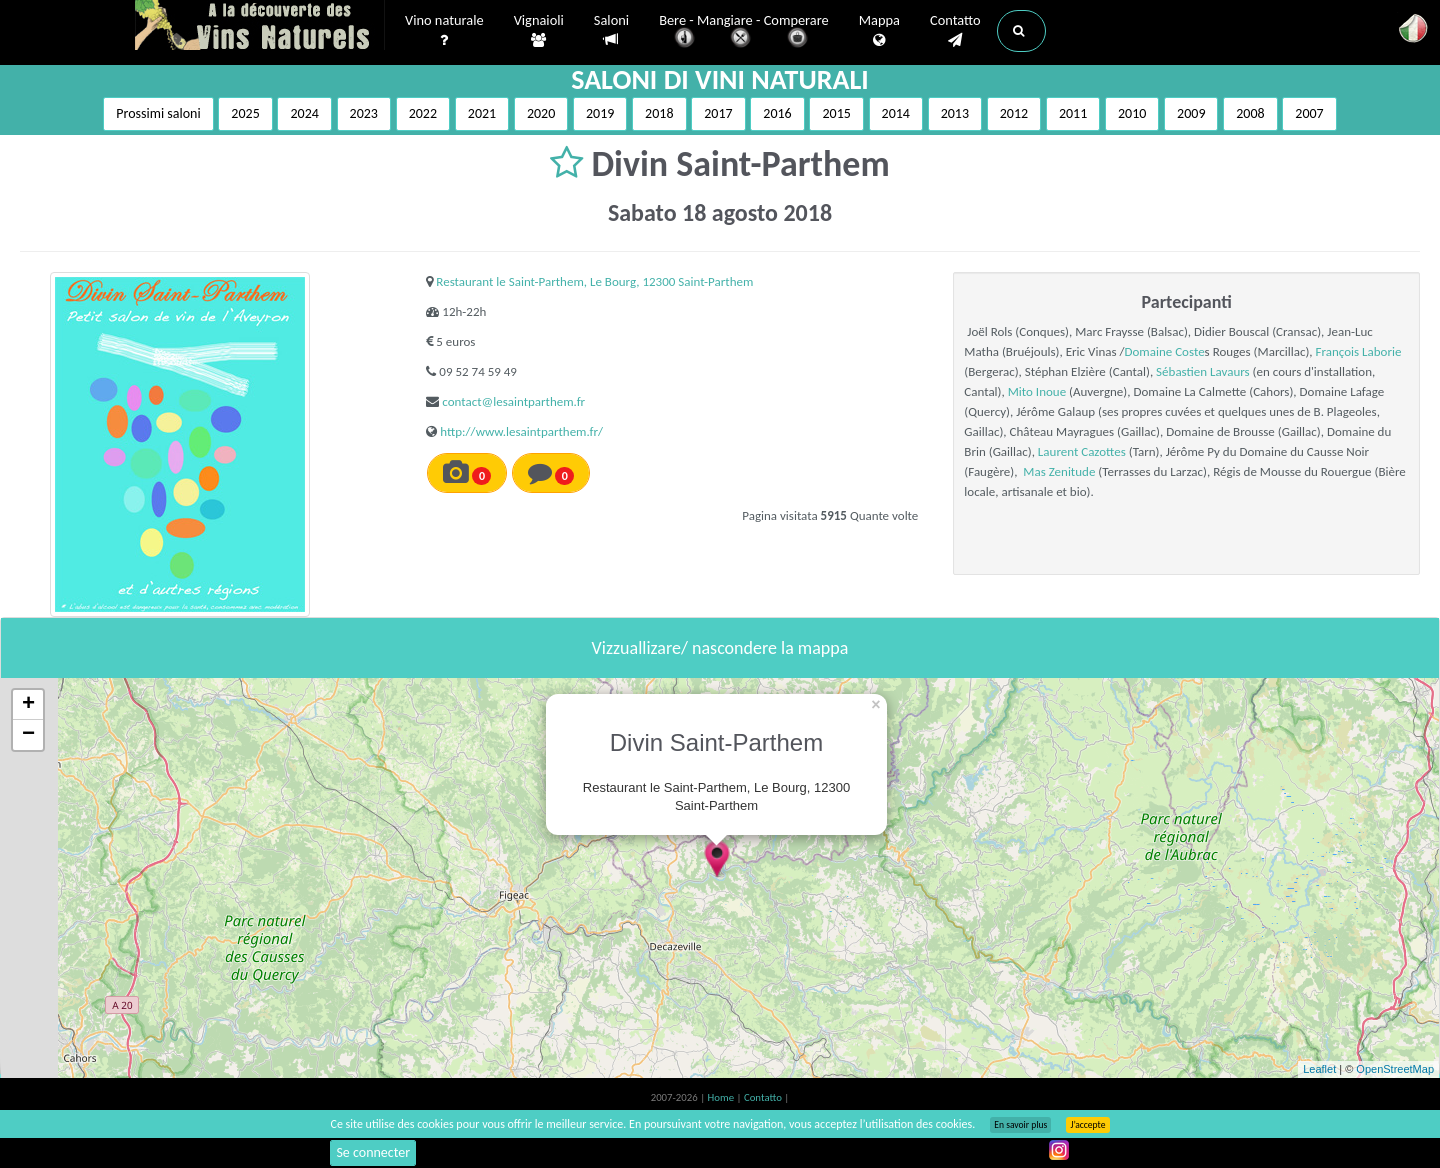  What do you see at coordinates (364, 113) in the screenshot?
I see `2023` at bounding box center [364, 113].